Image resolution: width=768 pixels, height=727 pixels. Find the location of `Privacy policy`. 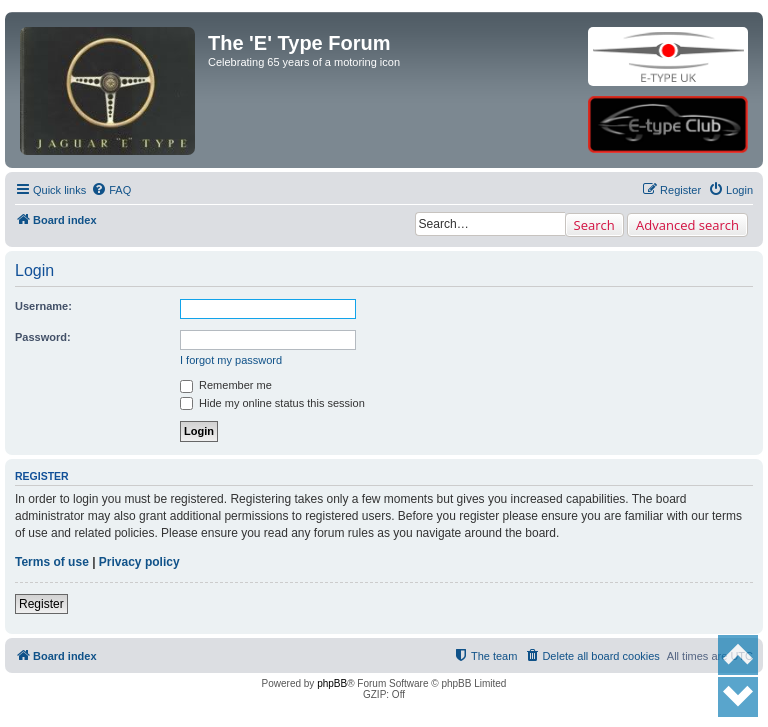

Privacy policy is located at coordinates (139, 562).